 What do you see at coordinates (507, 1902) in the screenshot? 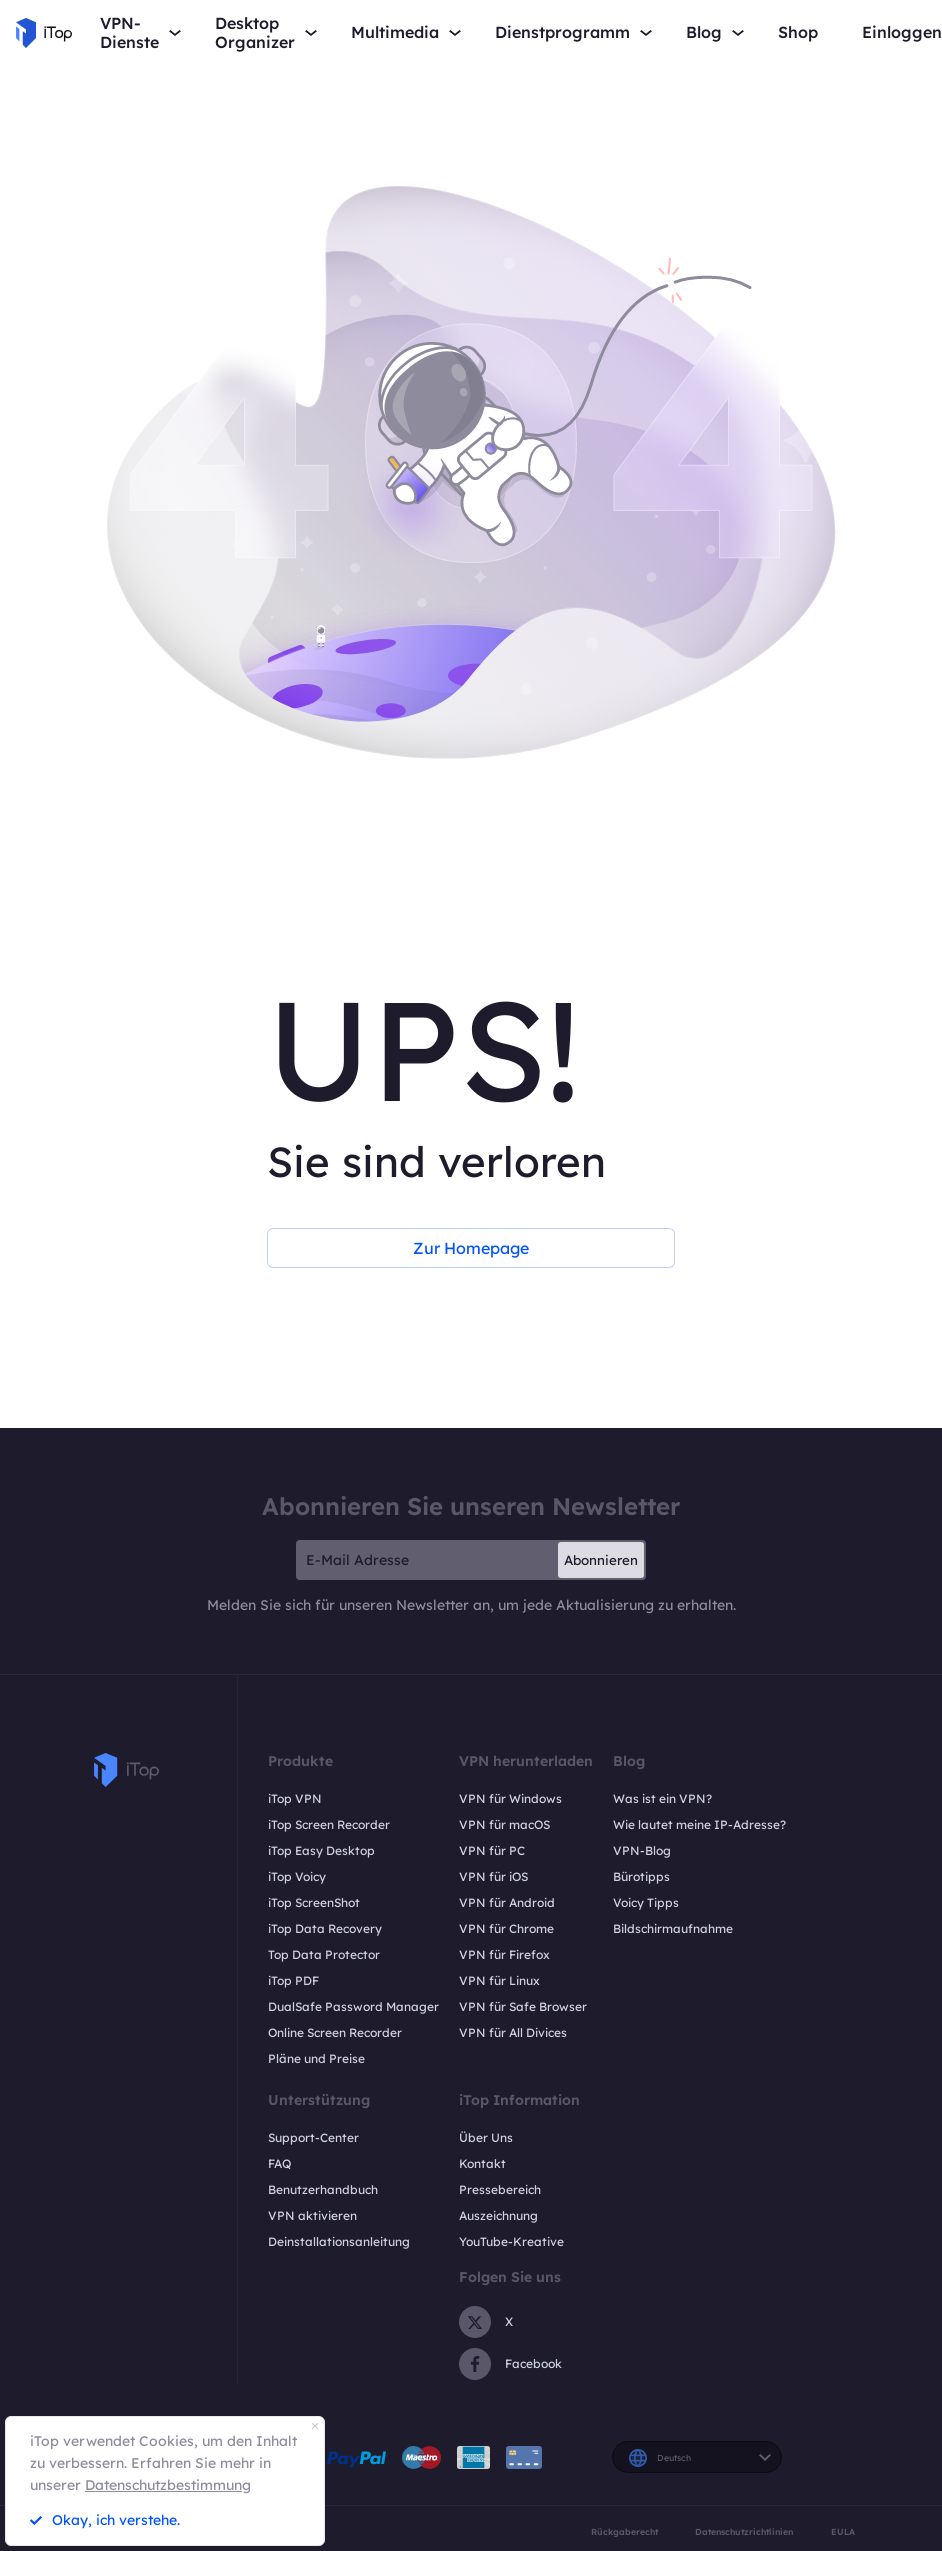
I see `VPN für Android` at bounding box center [507, 1902].